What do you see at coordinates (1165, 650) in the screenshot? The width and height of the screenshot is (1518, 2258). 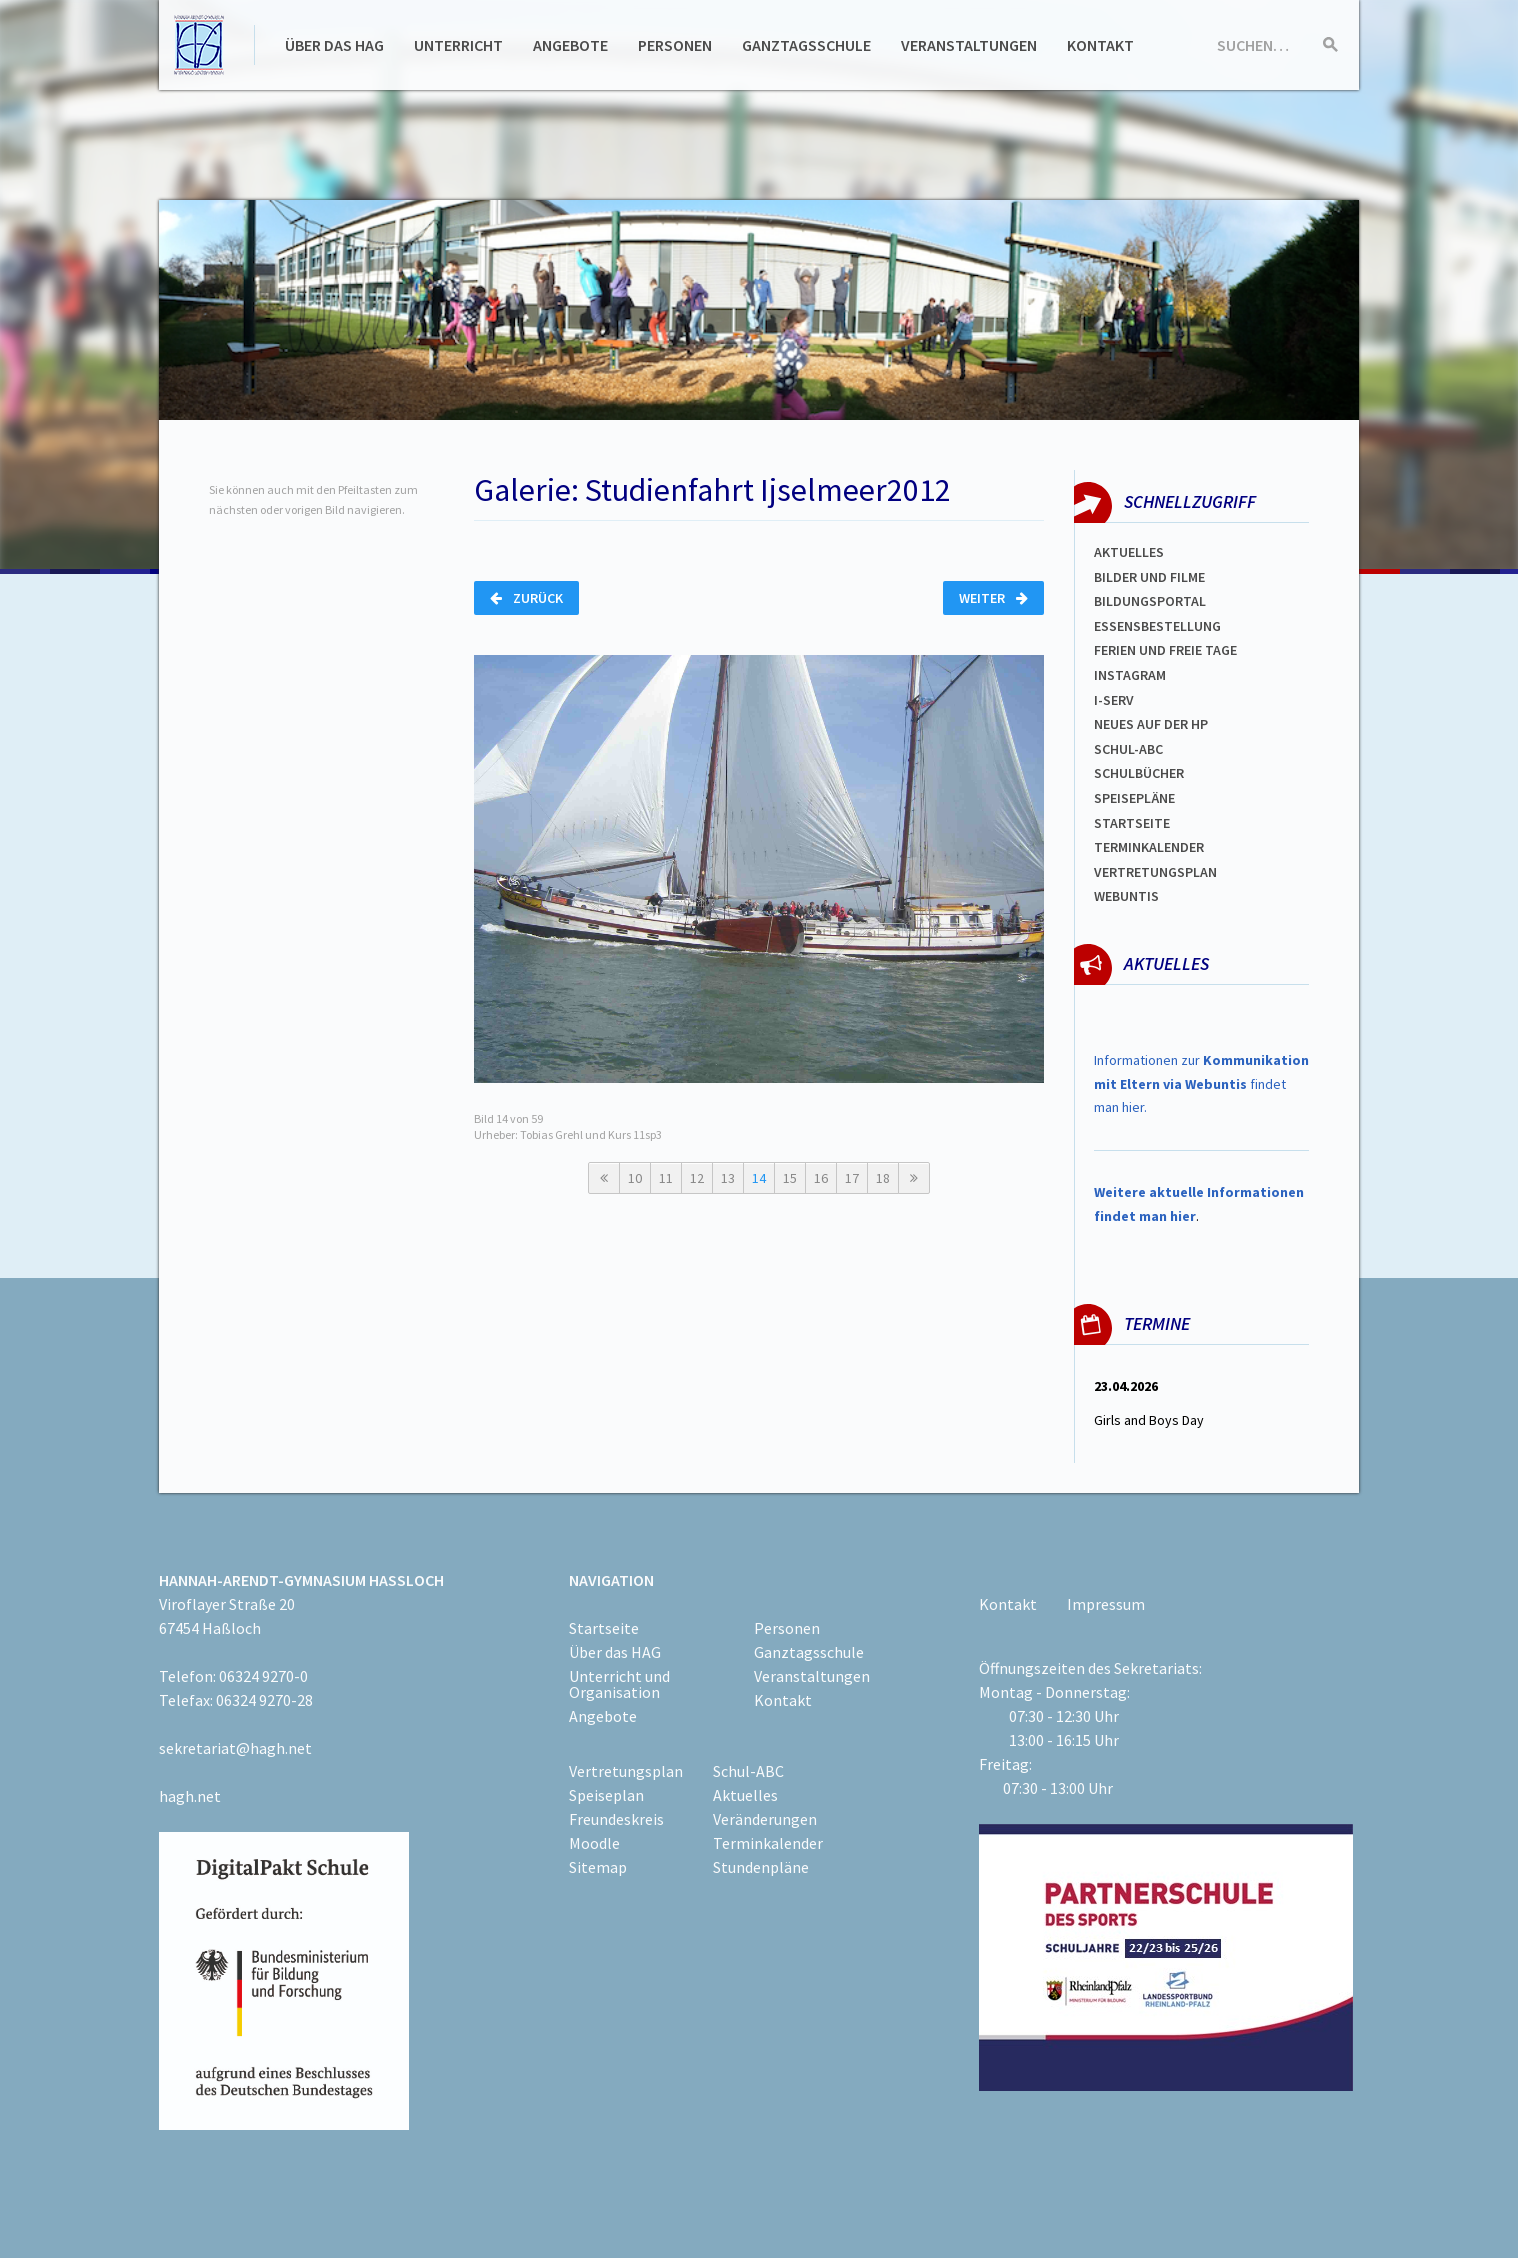 I see `FERIEN und Freie TAGe` at bounding box center [1165, 650].